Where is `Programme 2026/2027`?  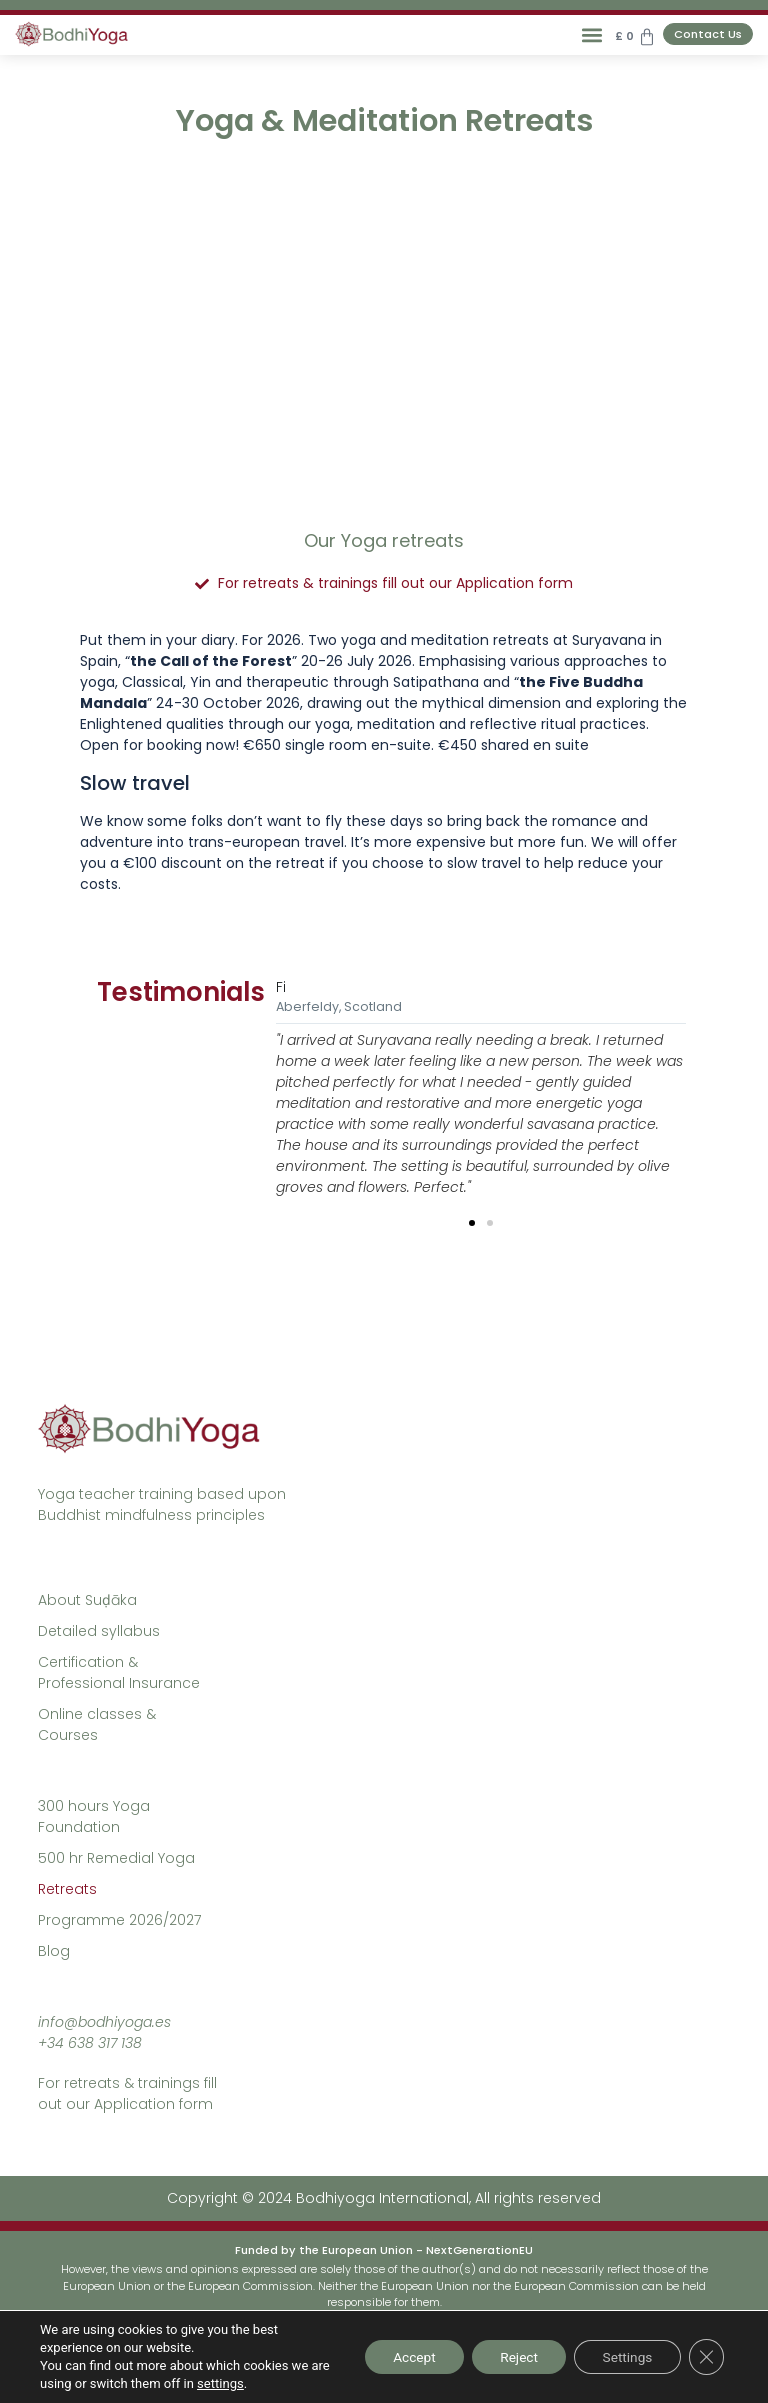 Programme 2026/2027 is located at coordinates (119, 1920).